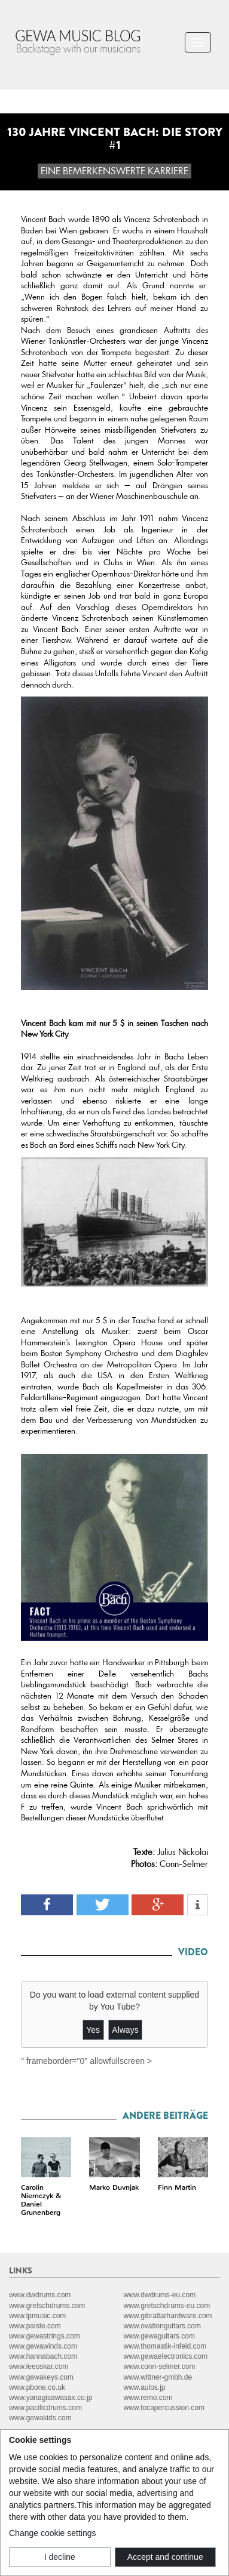 Image resolution: width=229 pixels, height=2576 pixels. Describe the element at coordinates (41, 2200) in the screenshot. I see `Carolin Niemczyk & Daniel Grunenberg` at that location.